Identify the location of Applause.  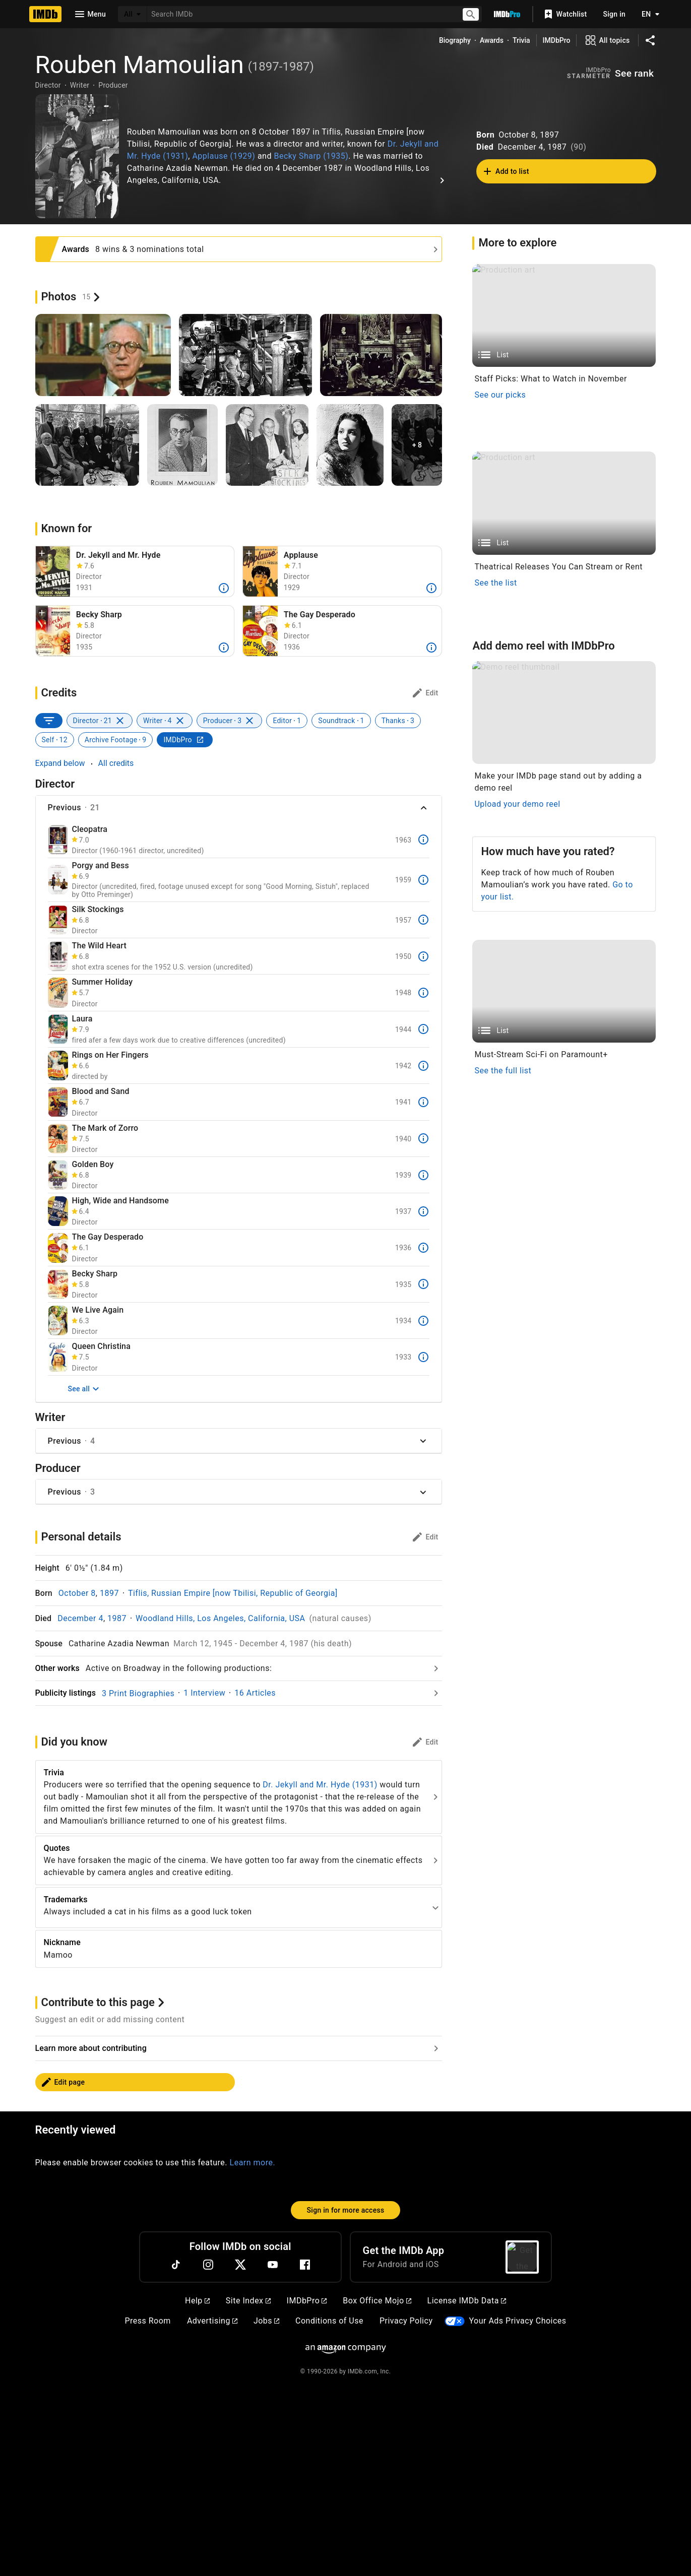
(301, 555).